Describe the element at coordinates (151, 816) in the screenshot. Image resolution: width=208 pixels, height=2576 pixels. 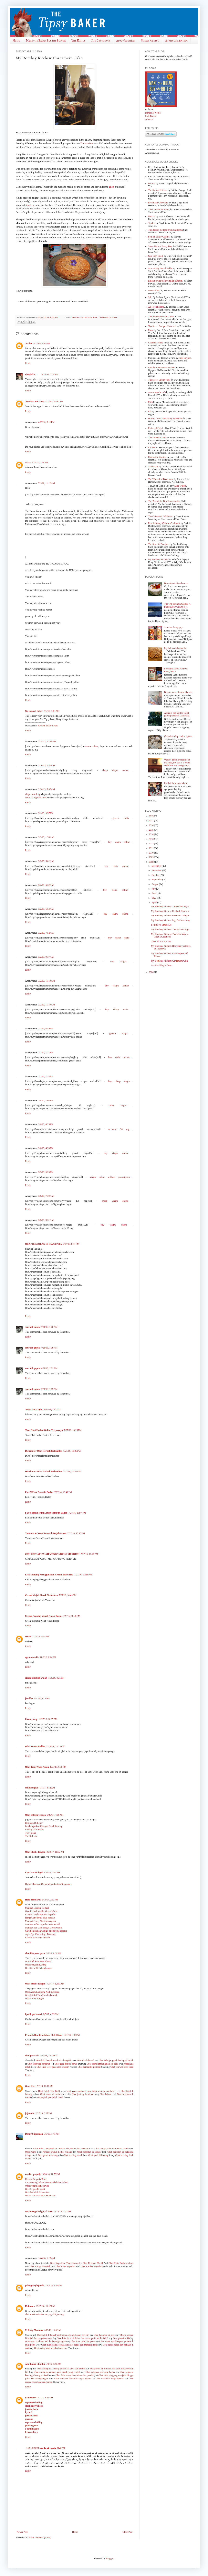
I see `2019` at that location.